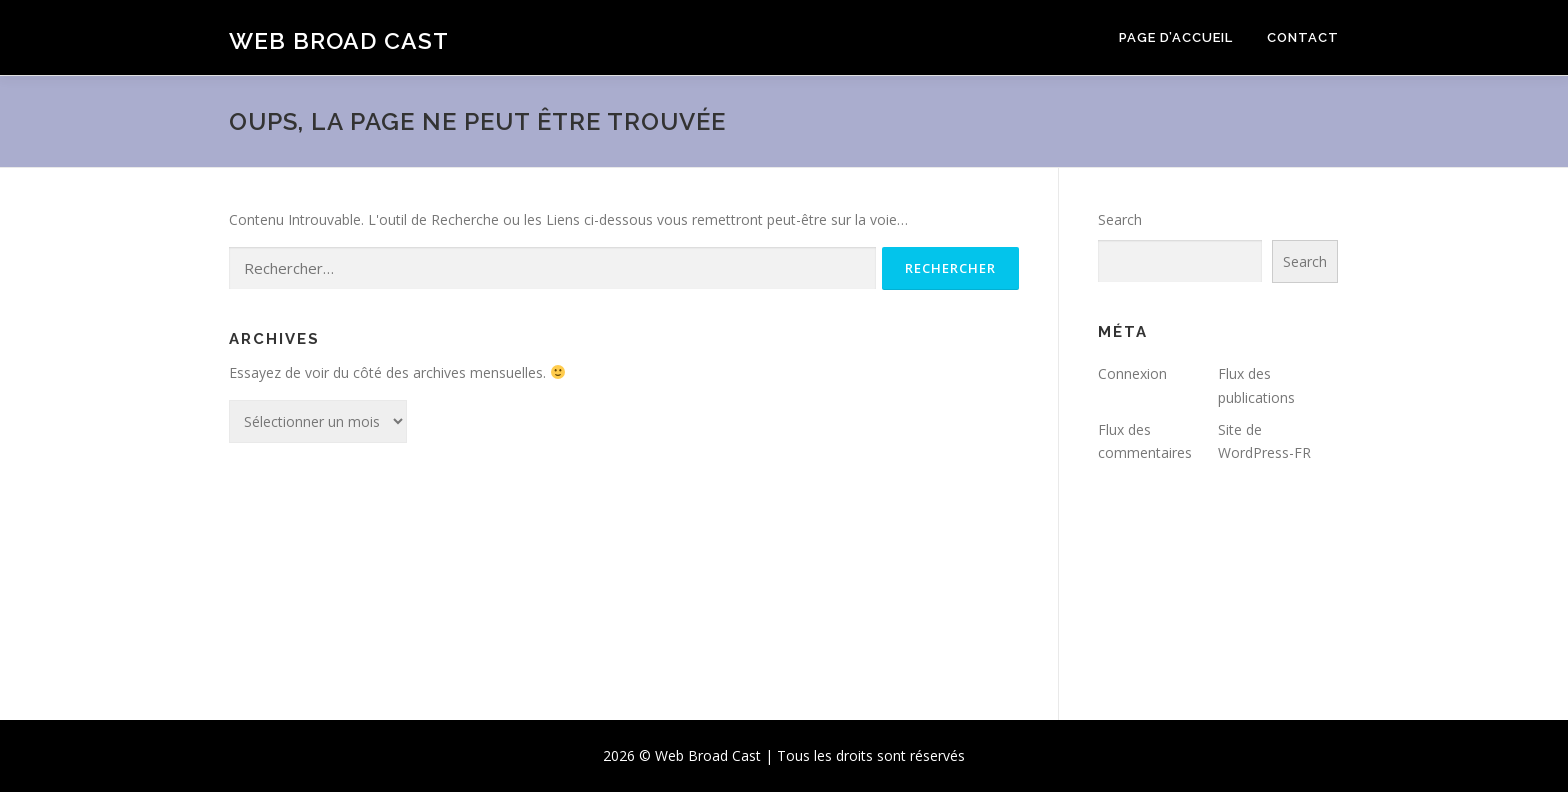  I want to click on Page d’accueil, so click(1176, 37).